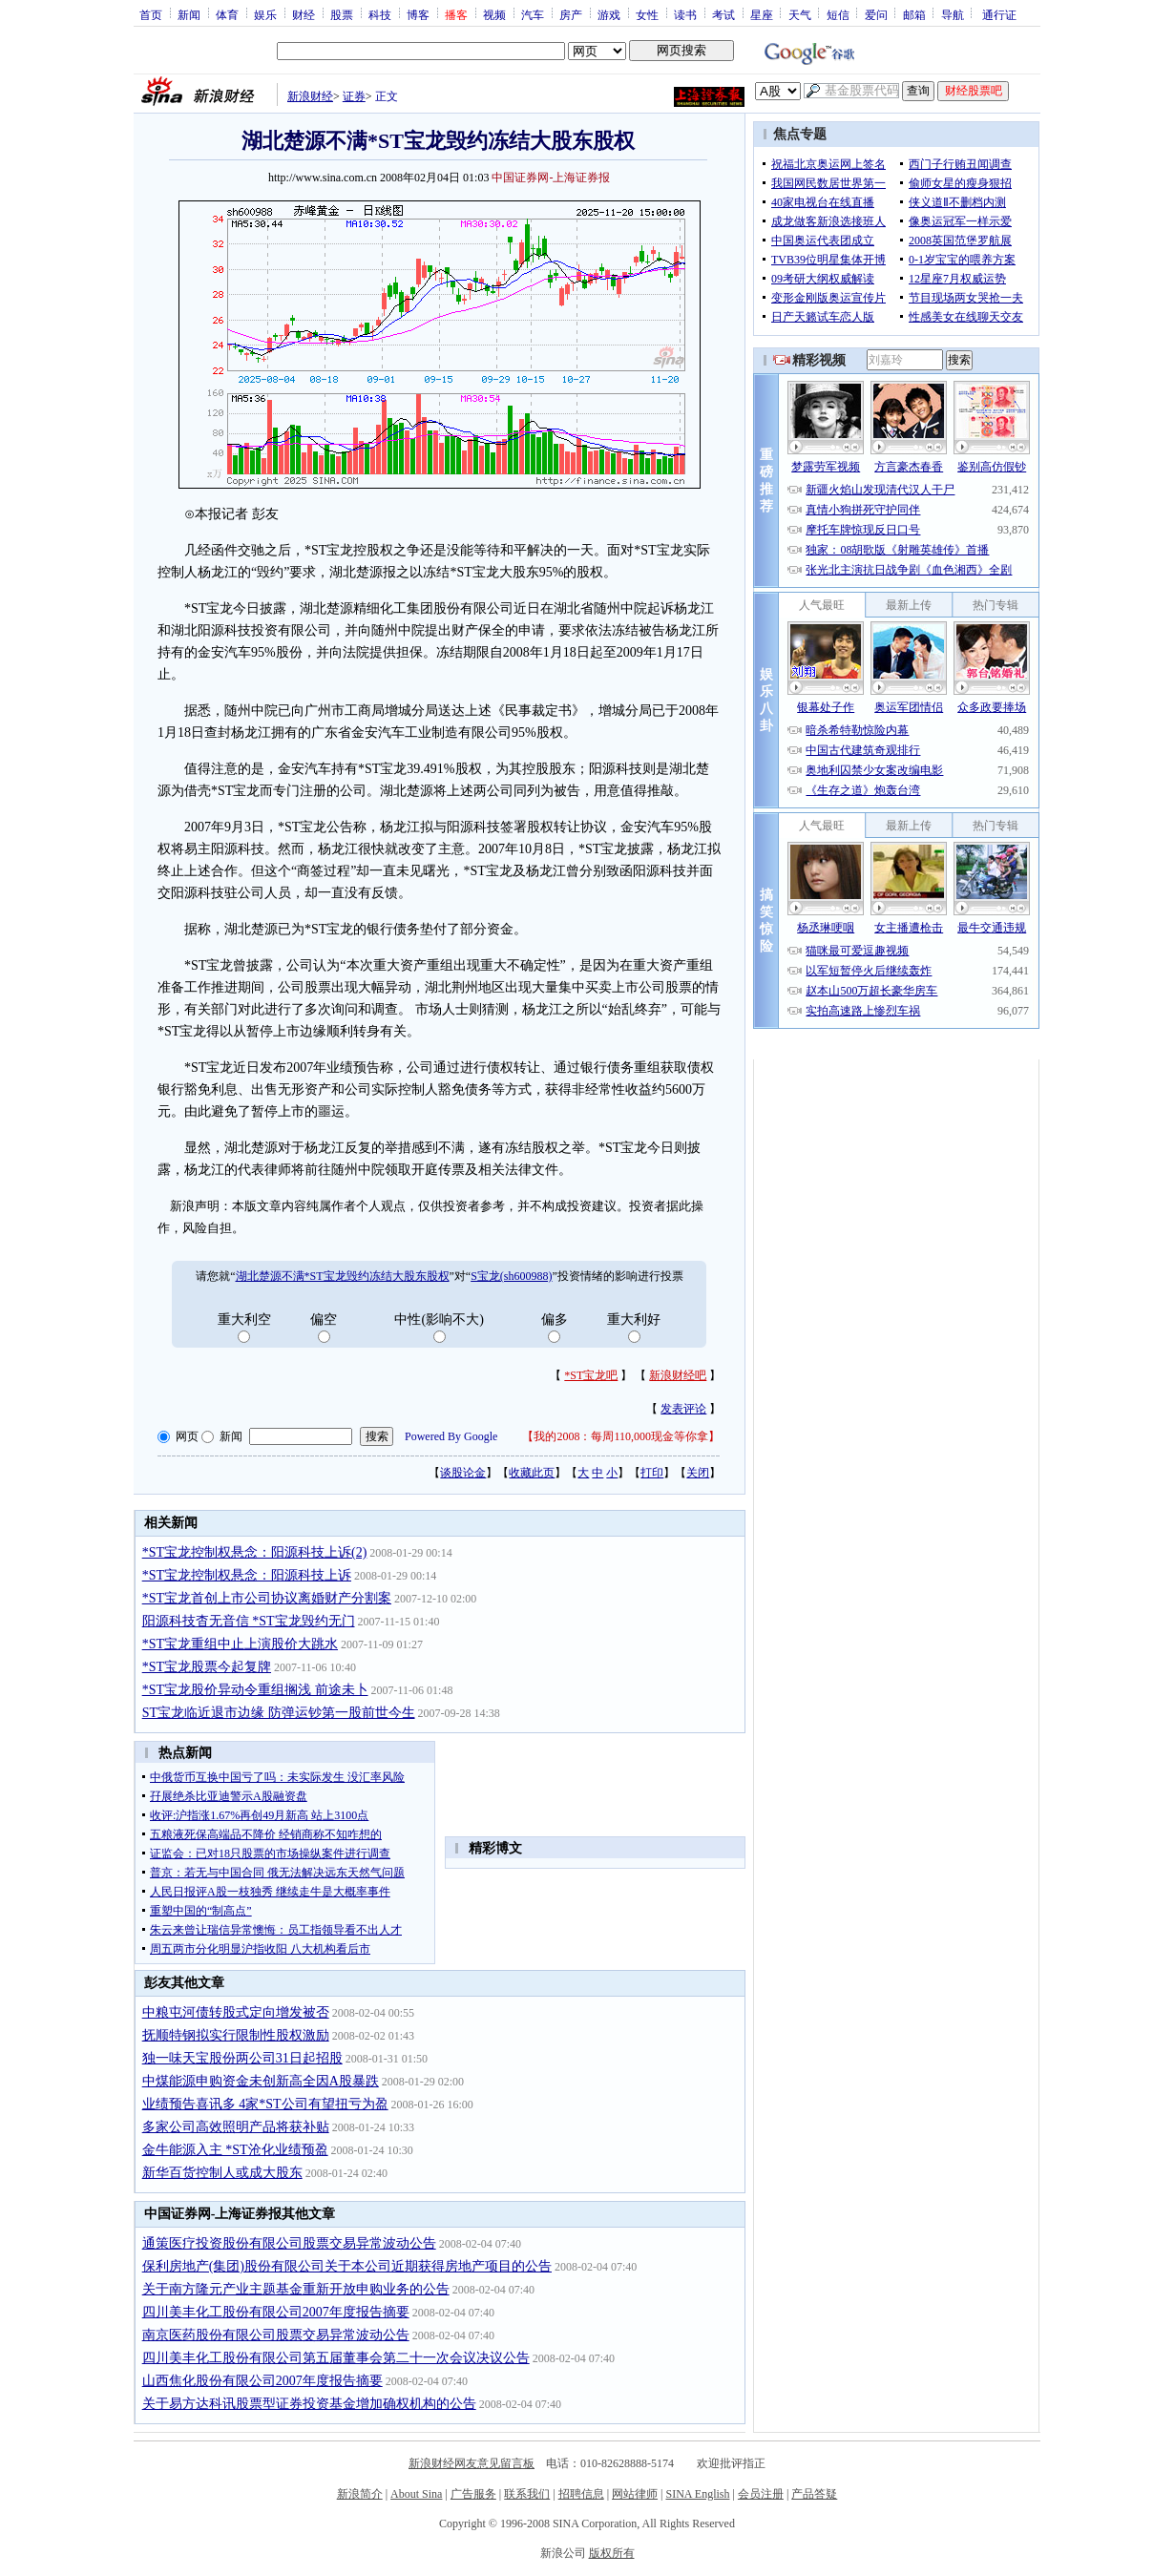 Image resolution: width=1174 pixels, height=2576 pixels. I want to click on 抚顺特钢拟实行限制性股权激励, so click(235, 2035).